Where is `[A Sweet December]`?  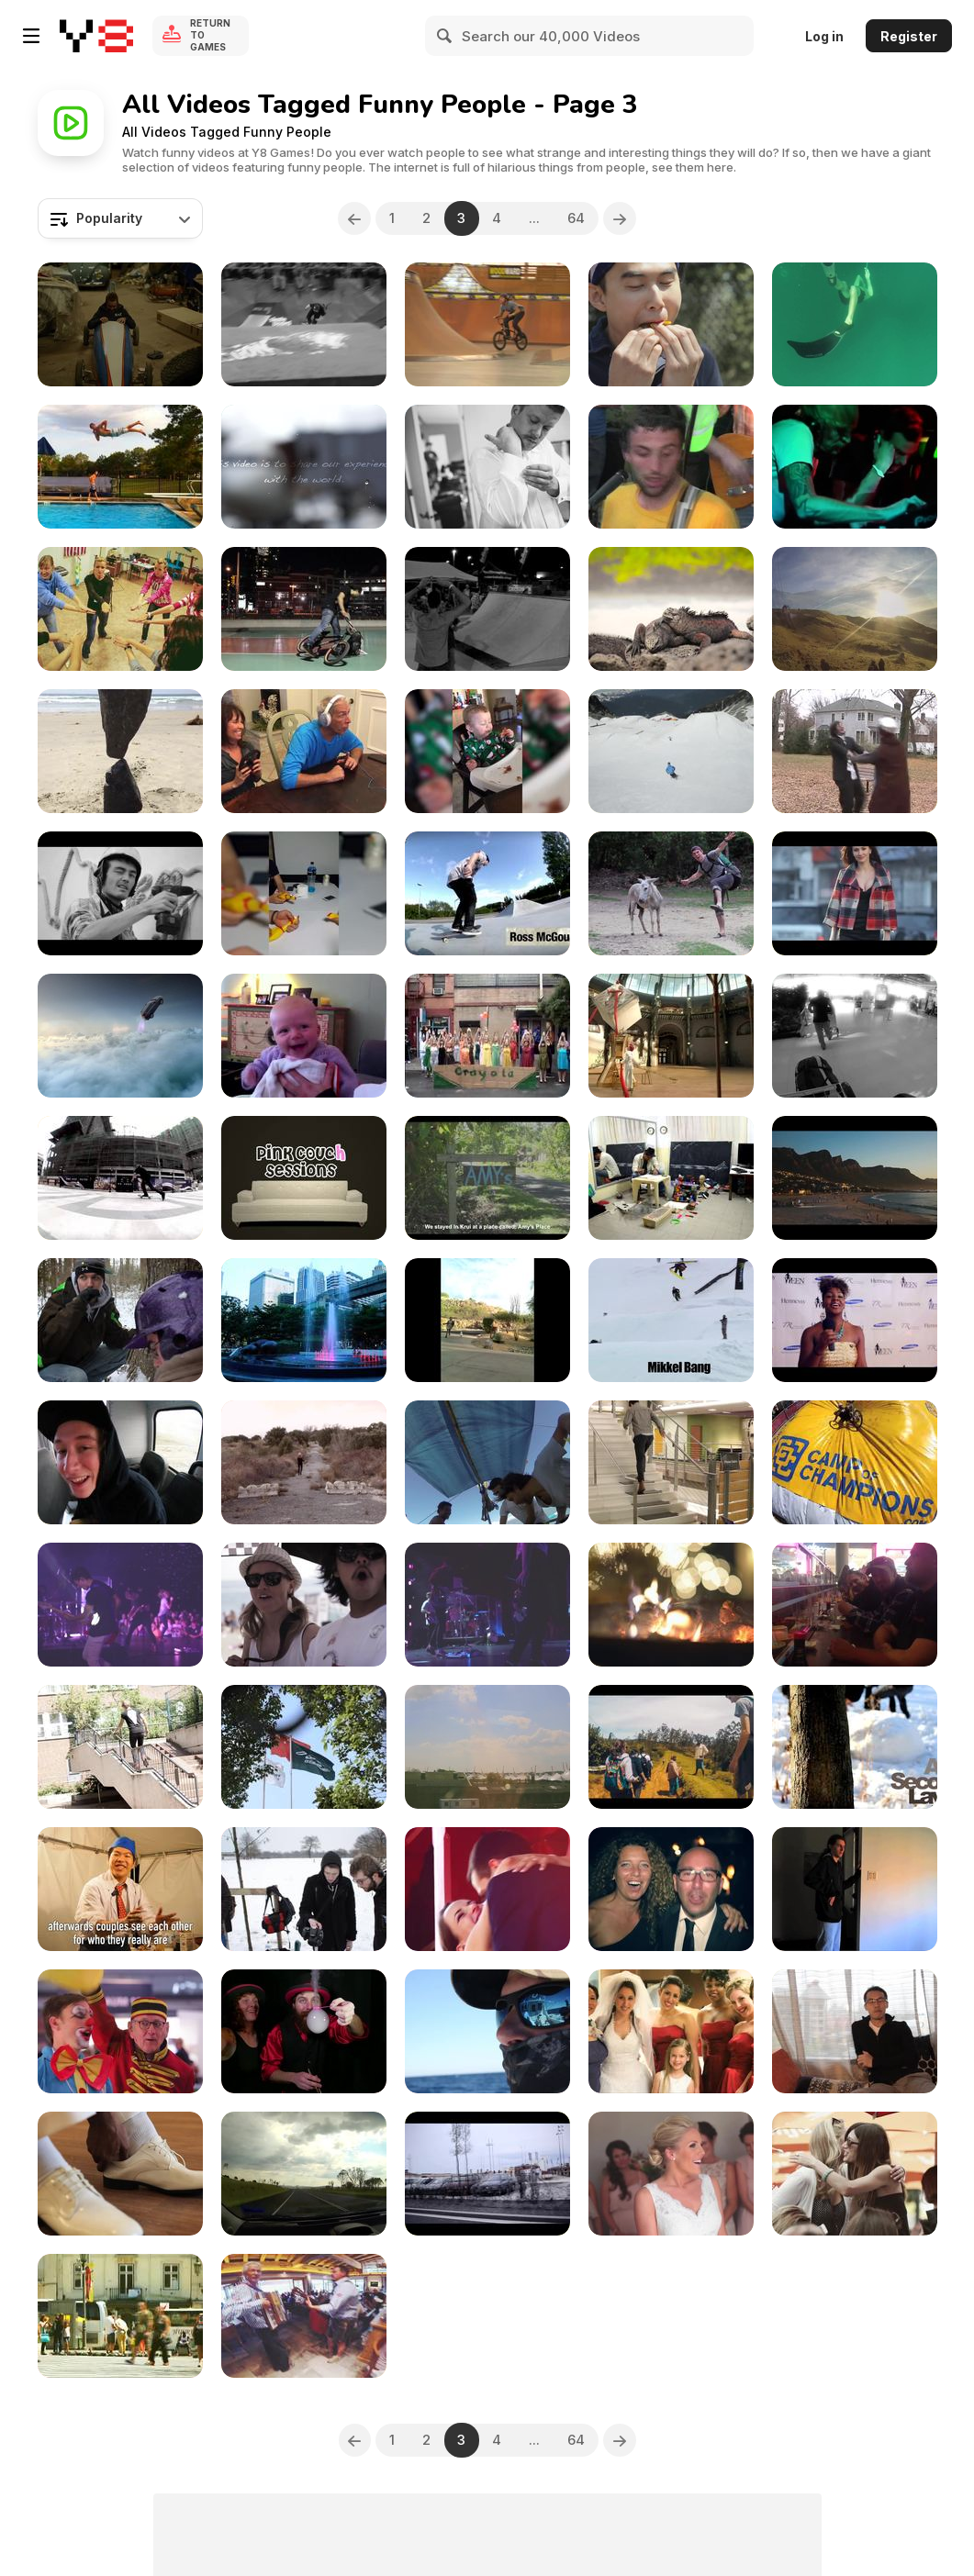 [A Sweet December] is located at coordinates (671, 1605).